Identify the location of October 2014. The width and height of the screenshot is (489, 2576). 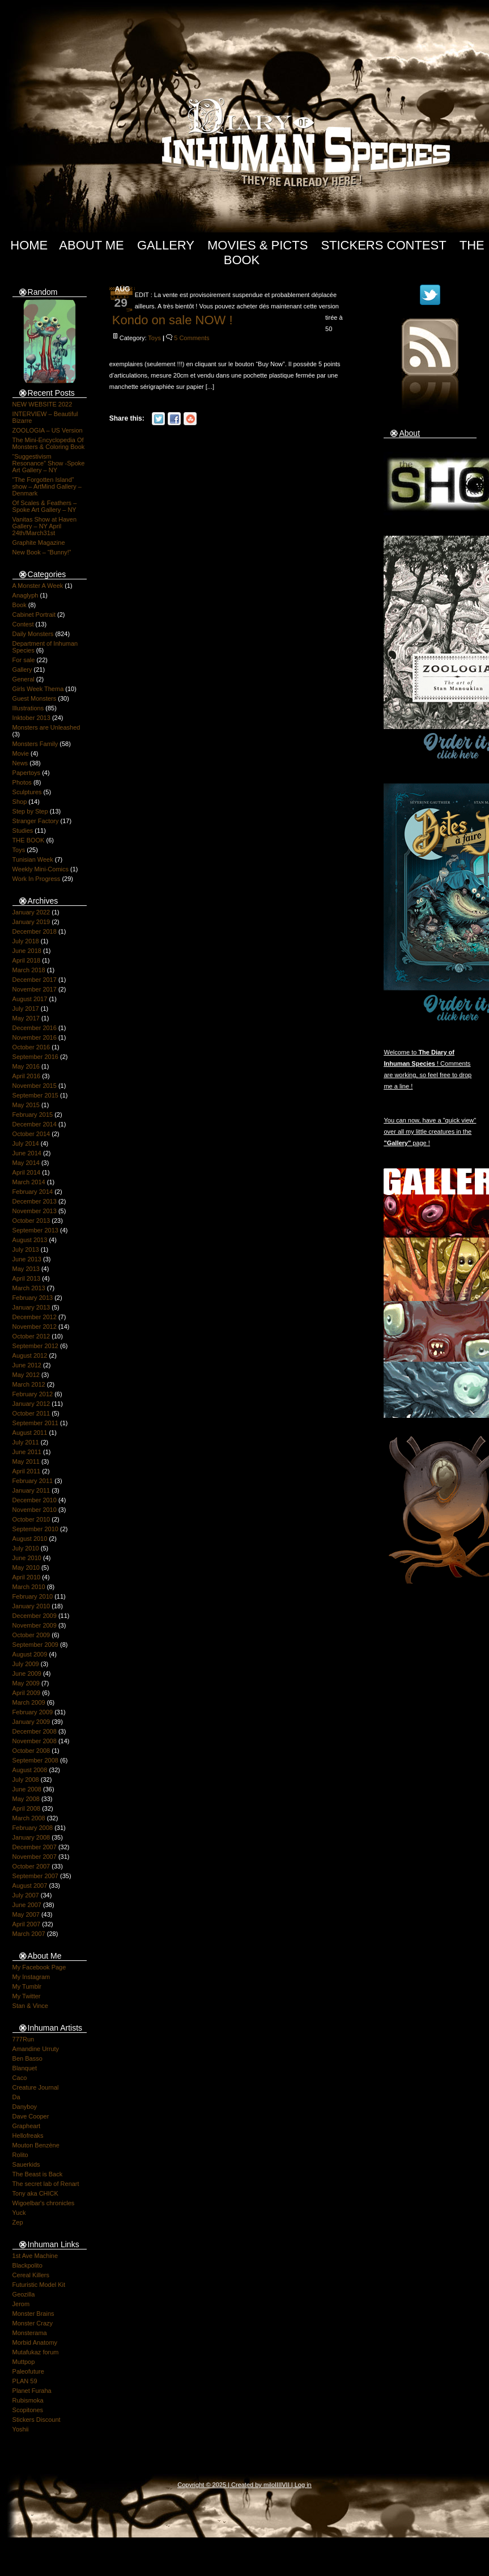
(31, 1133).